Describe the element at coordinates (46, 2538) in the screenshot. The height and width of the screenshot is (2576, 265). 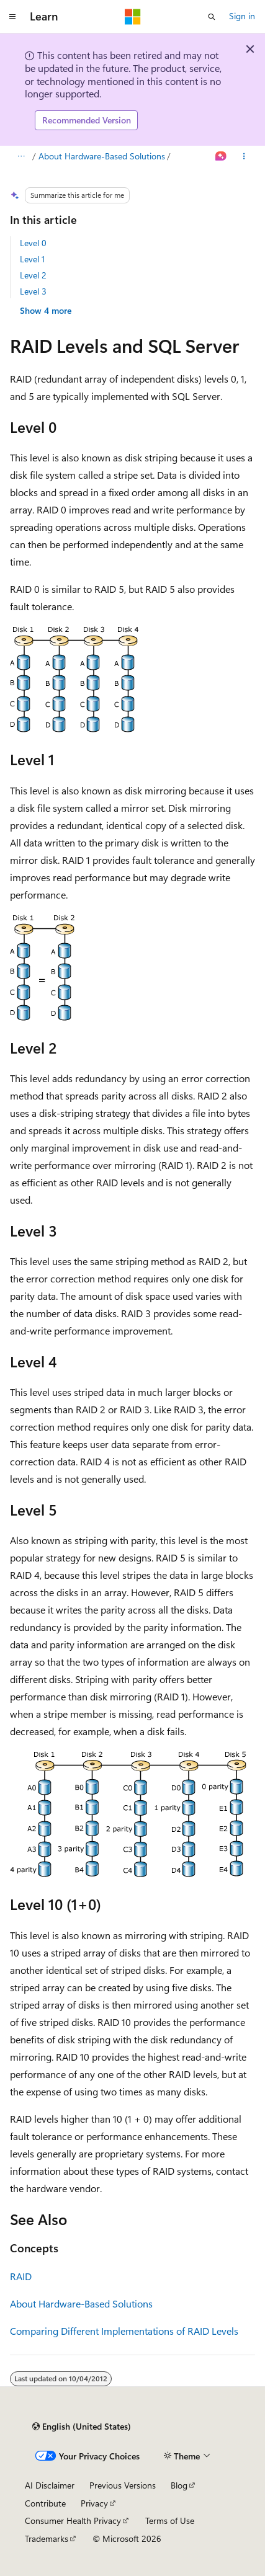
I see `Trademarks` at that location.